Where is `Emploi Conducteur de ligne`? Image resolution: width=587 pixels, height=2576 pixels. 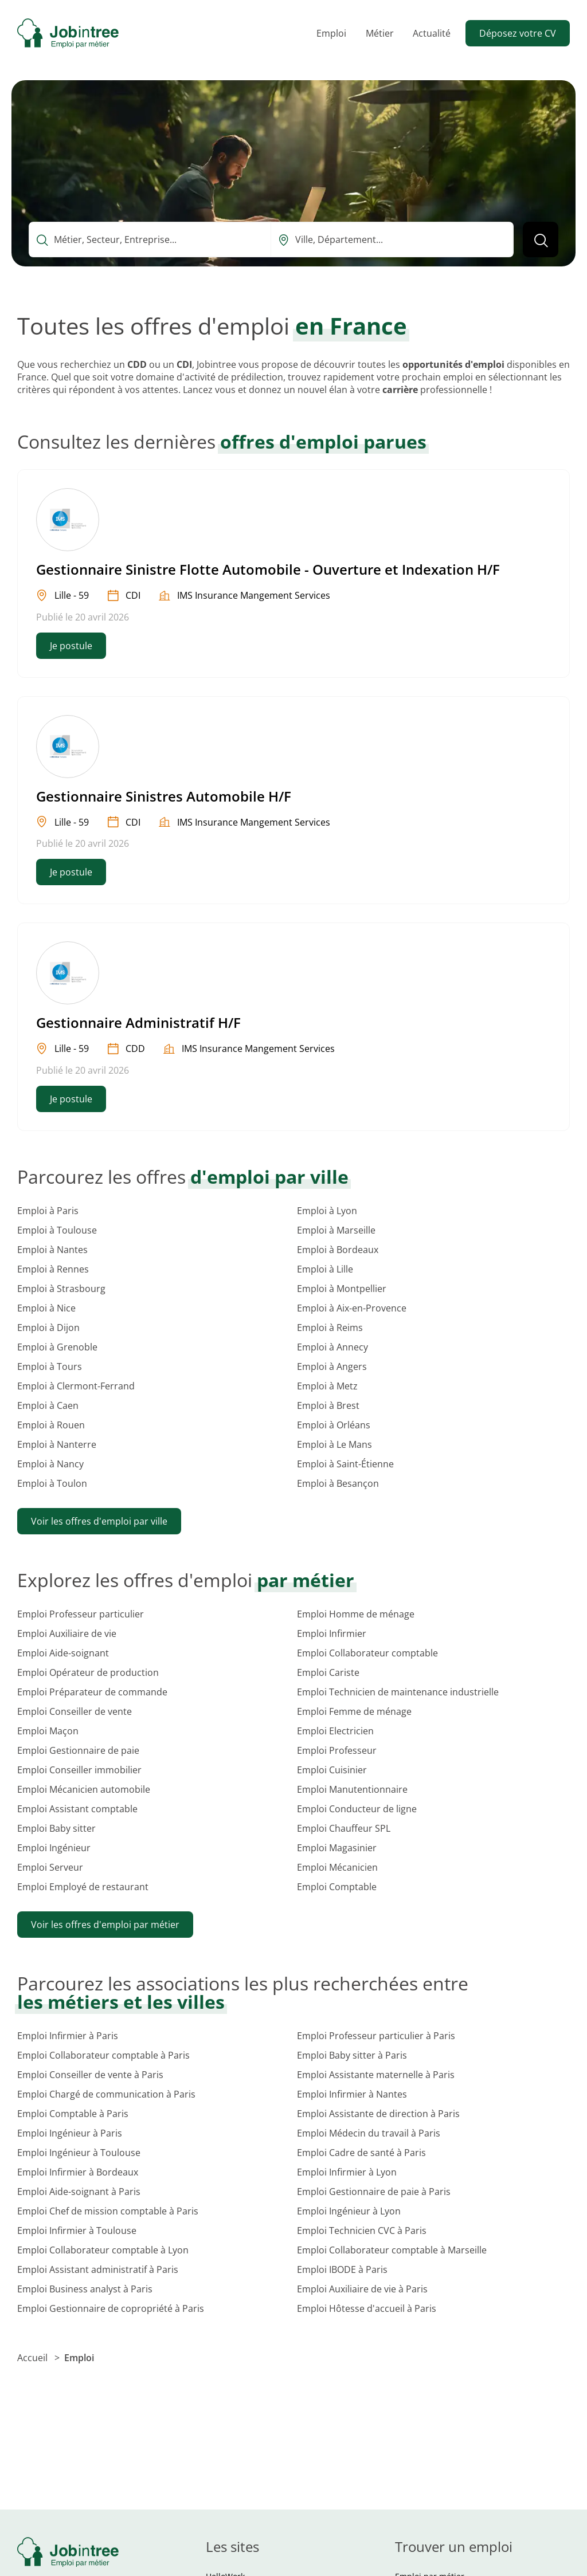
Emploi Conducteur de ligne is located at coordinates (357, 1809).